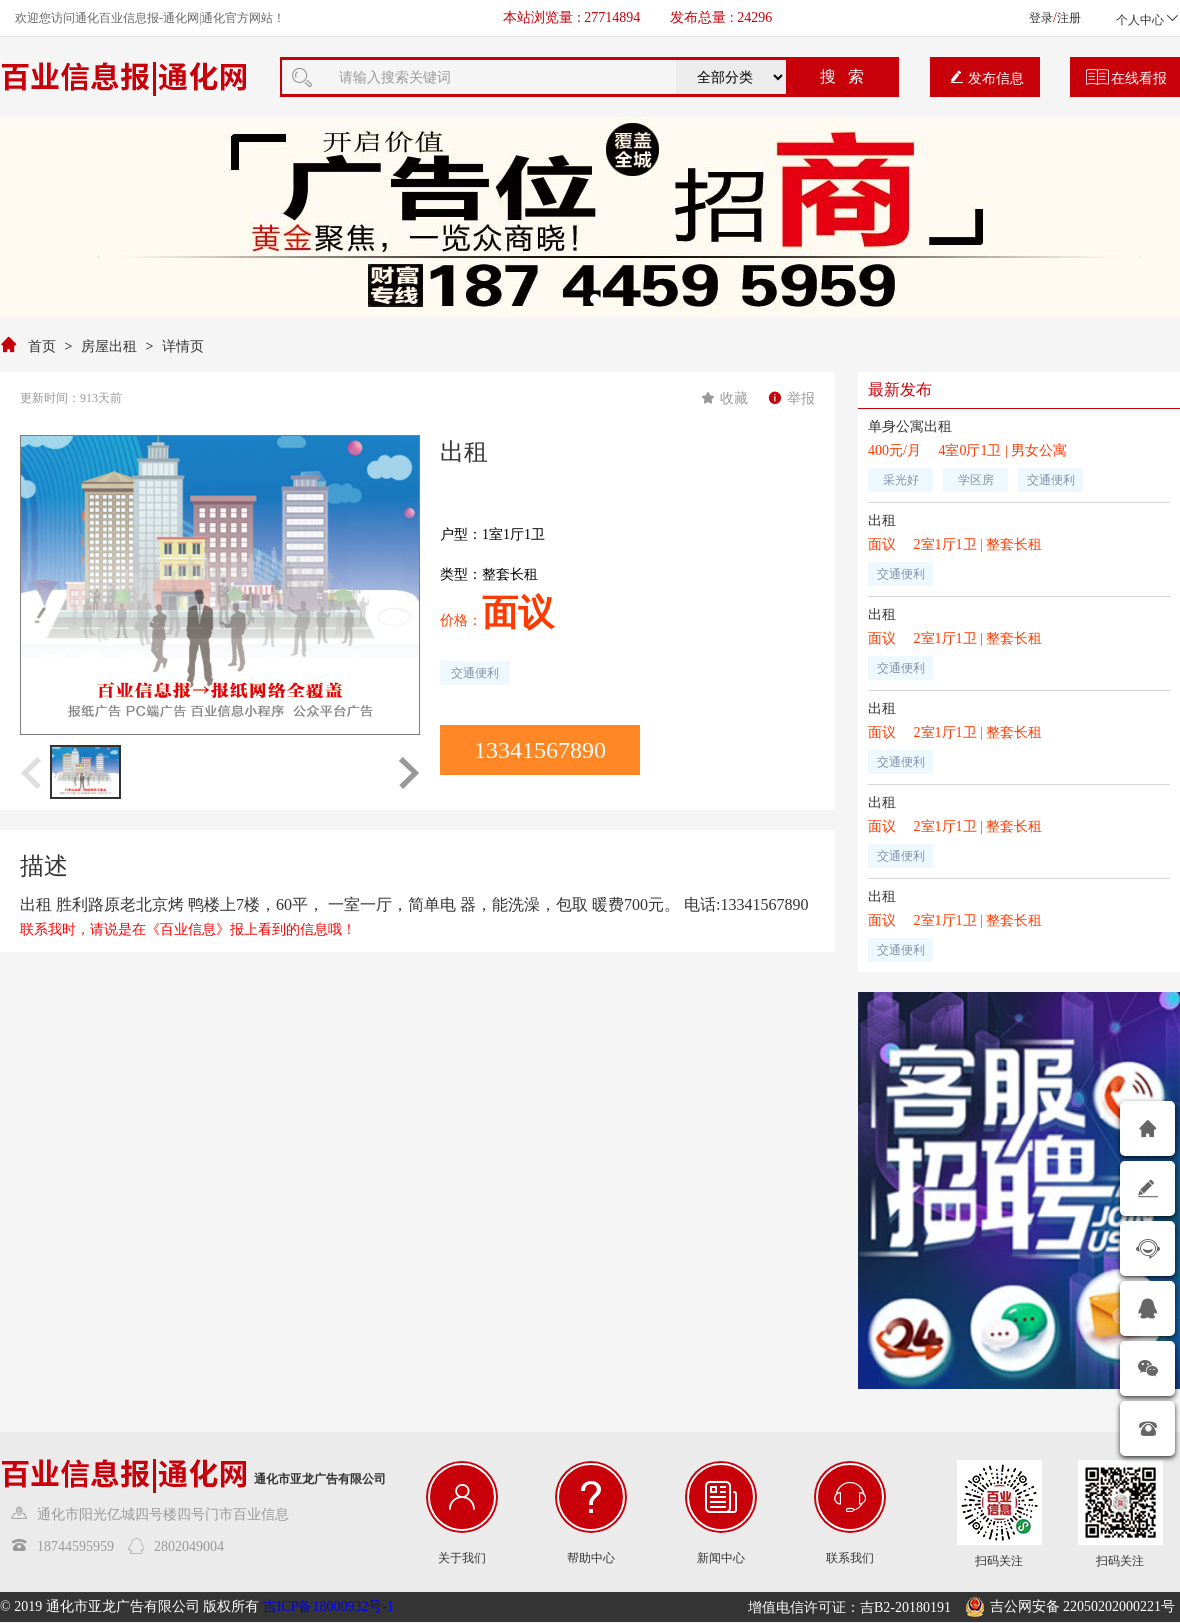 This screenshot has width=1180, height=1623. I want to click on 个人中心, so click(1148, 20).